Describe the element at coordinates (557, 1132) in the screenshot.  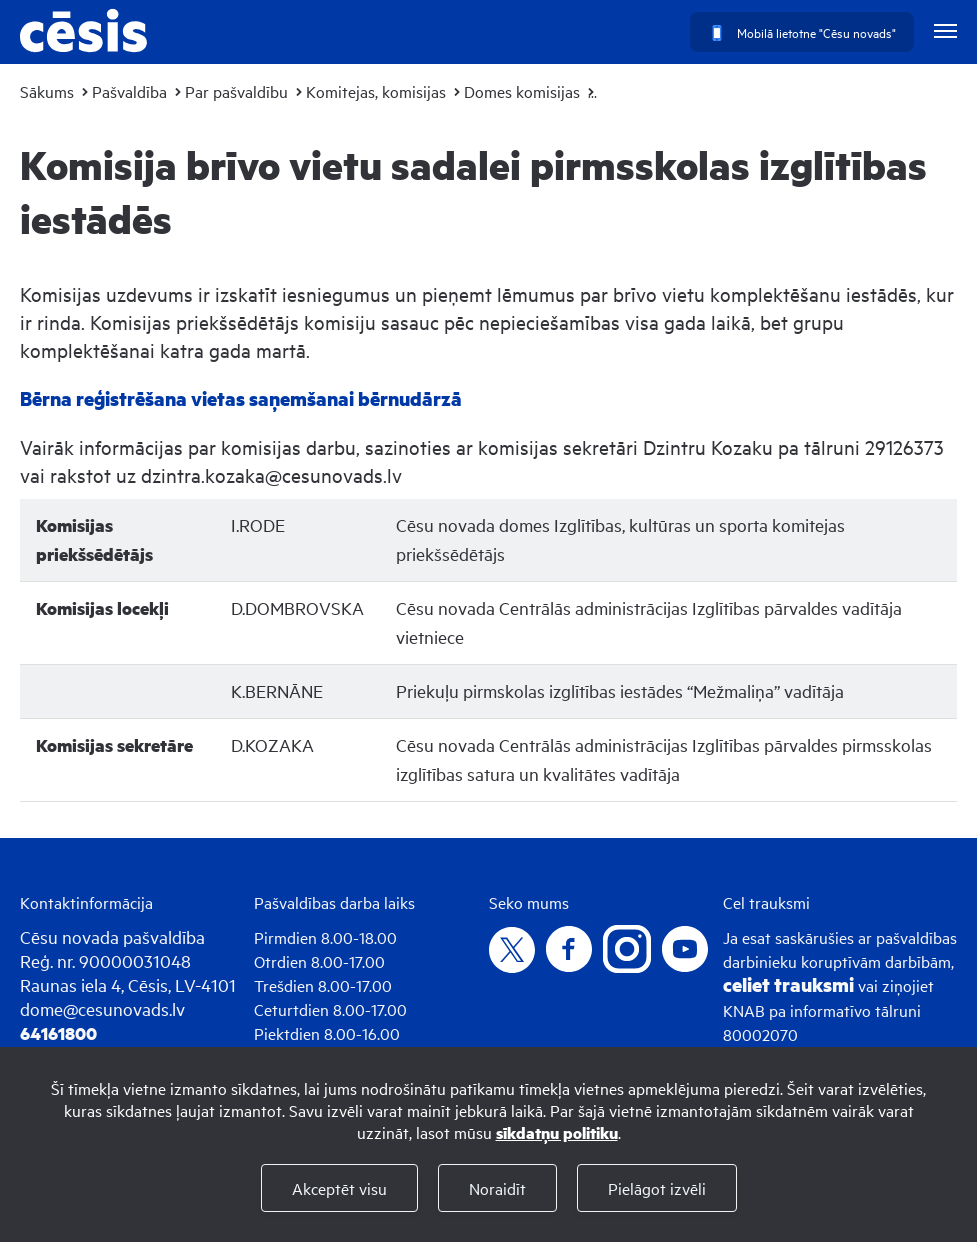
I see `sīkdatņu politiku` at that location.